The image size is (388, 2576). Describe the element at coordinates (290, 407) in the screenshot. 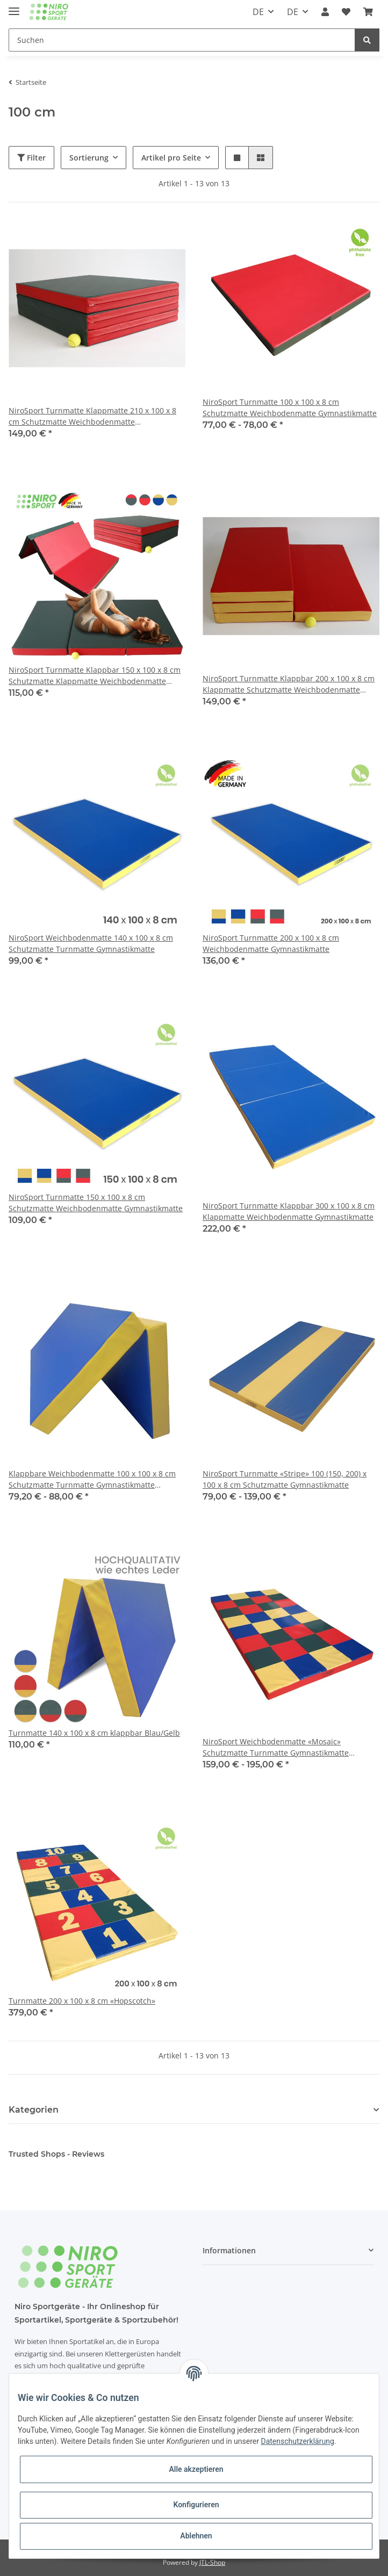

I see `NiroSport Turnmatte 100 x 100 x 8 cm Schutzmatte Weichbodenmatte Gymnastikmatte` at that location.